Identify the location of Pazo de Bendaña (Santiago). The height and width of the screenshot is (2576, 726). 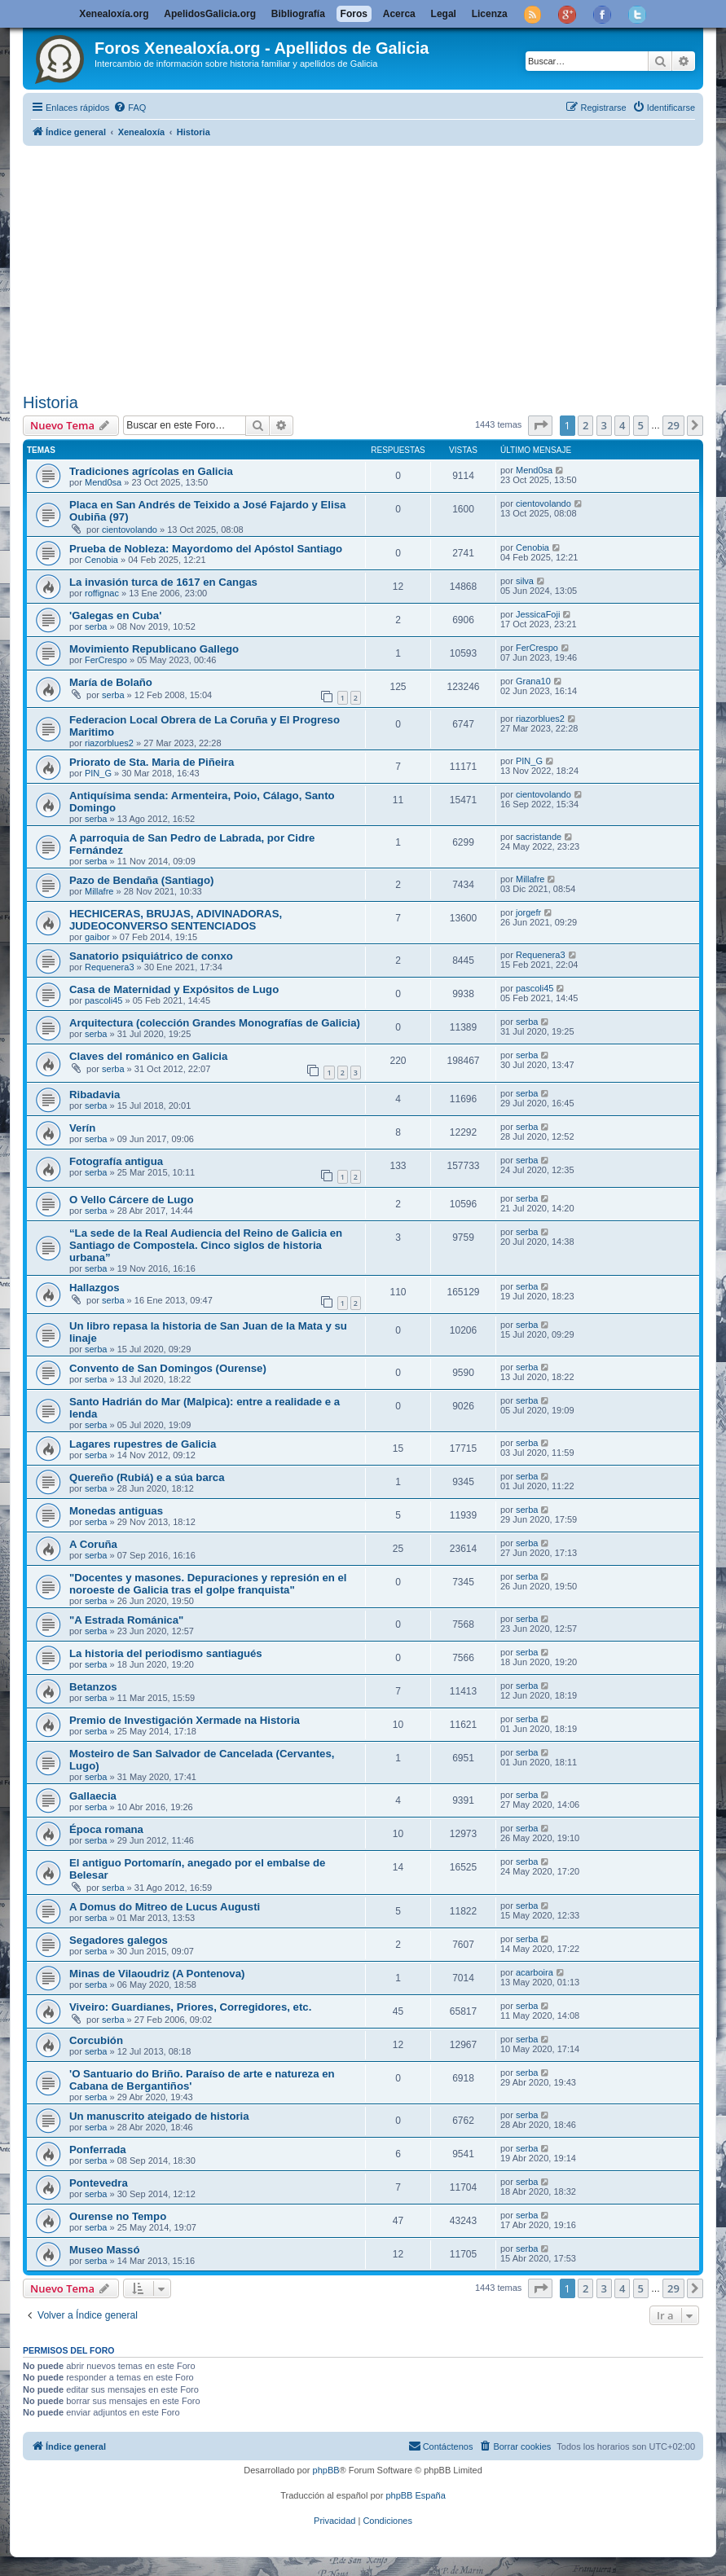
(141, 880).